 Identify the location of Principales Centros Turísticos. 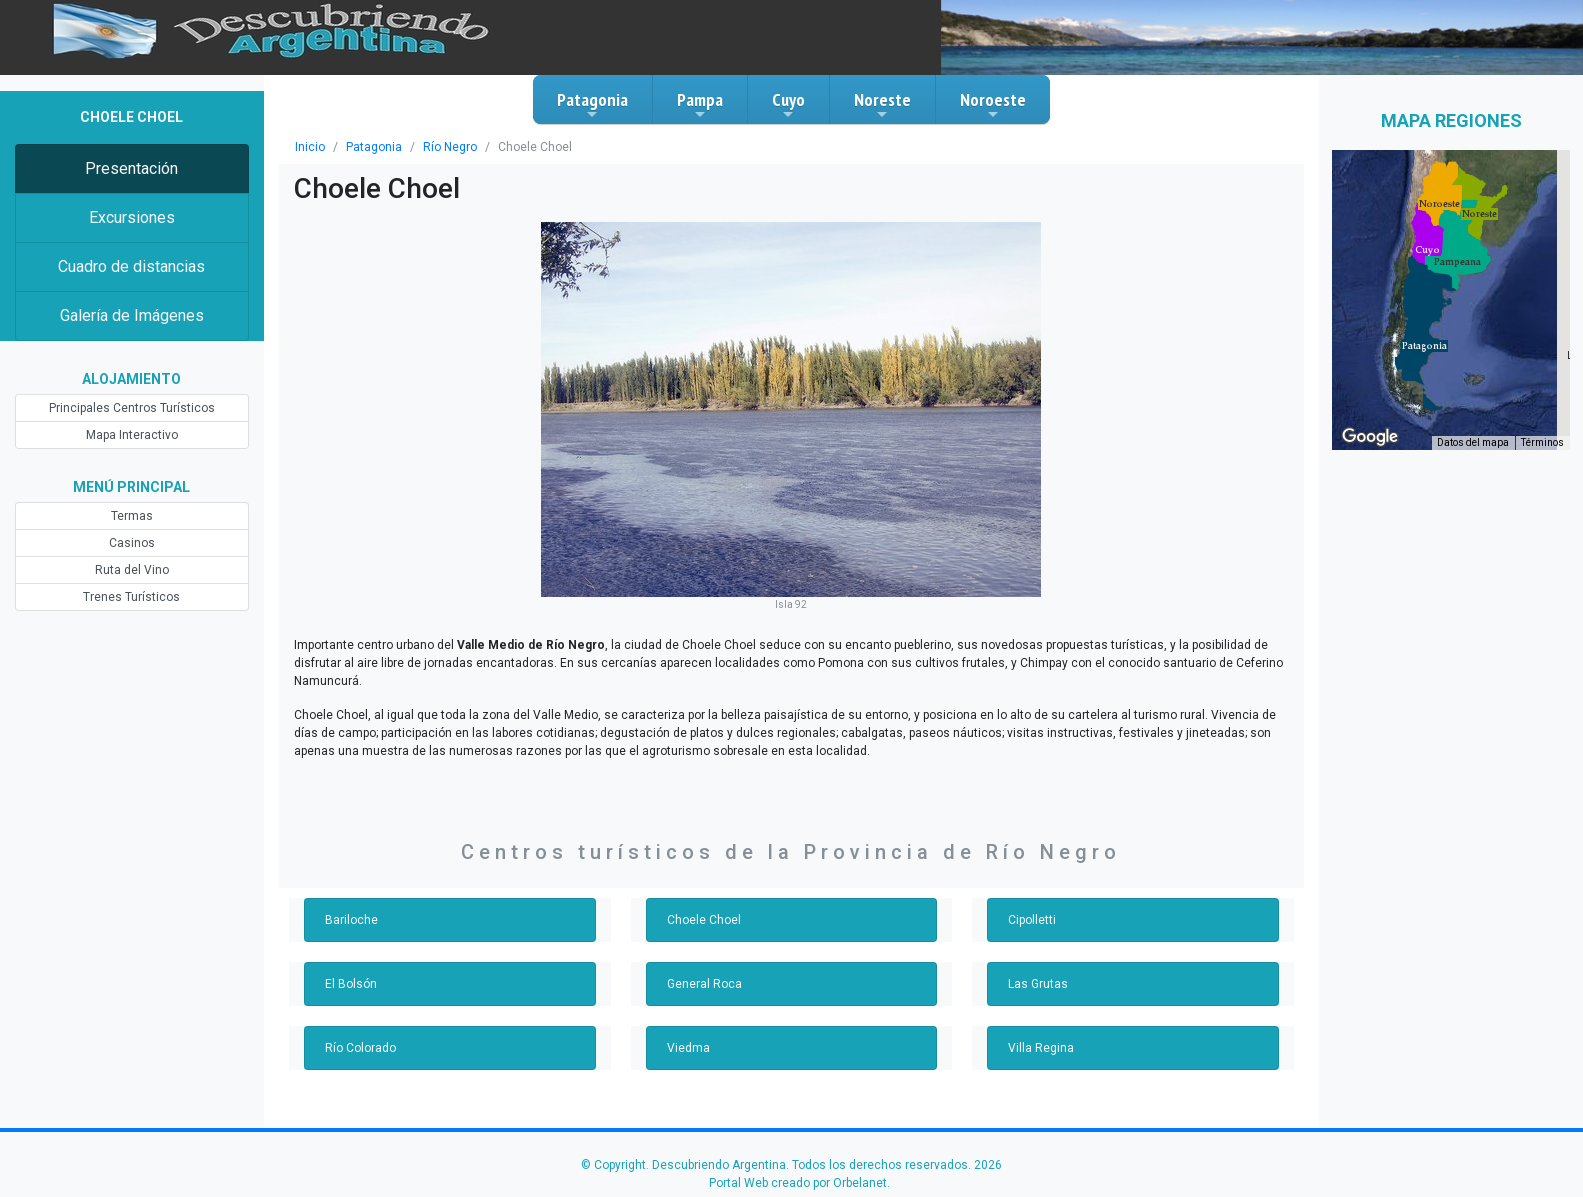
(132, 408).